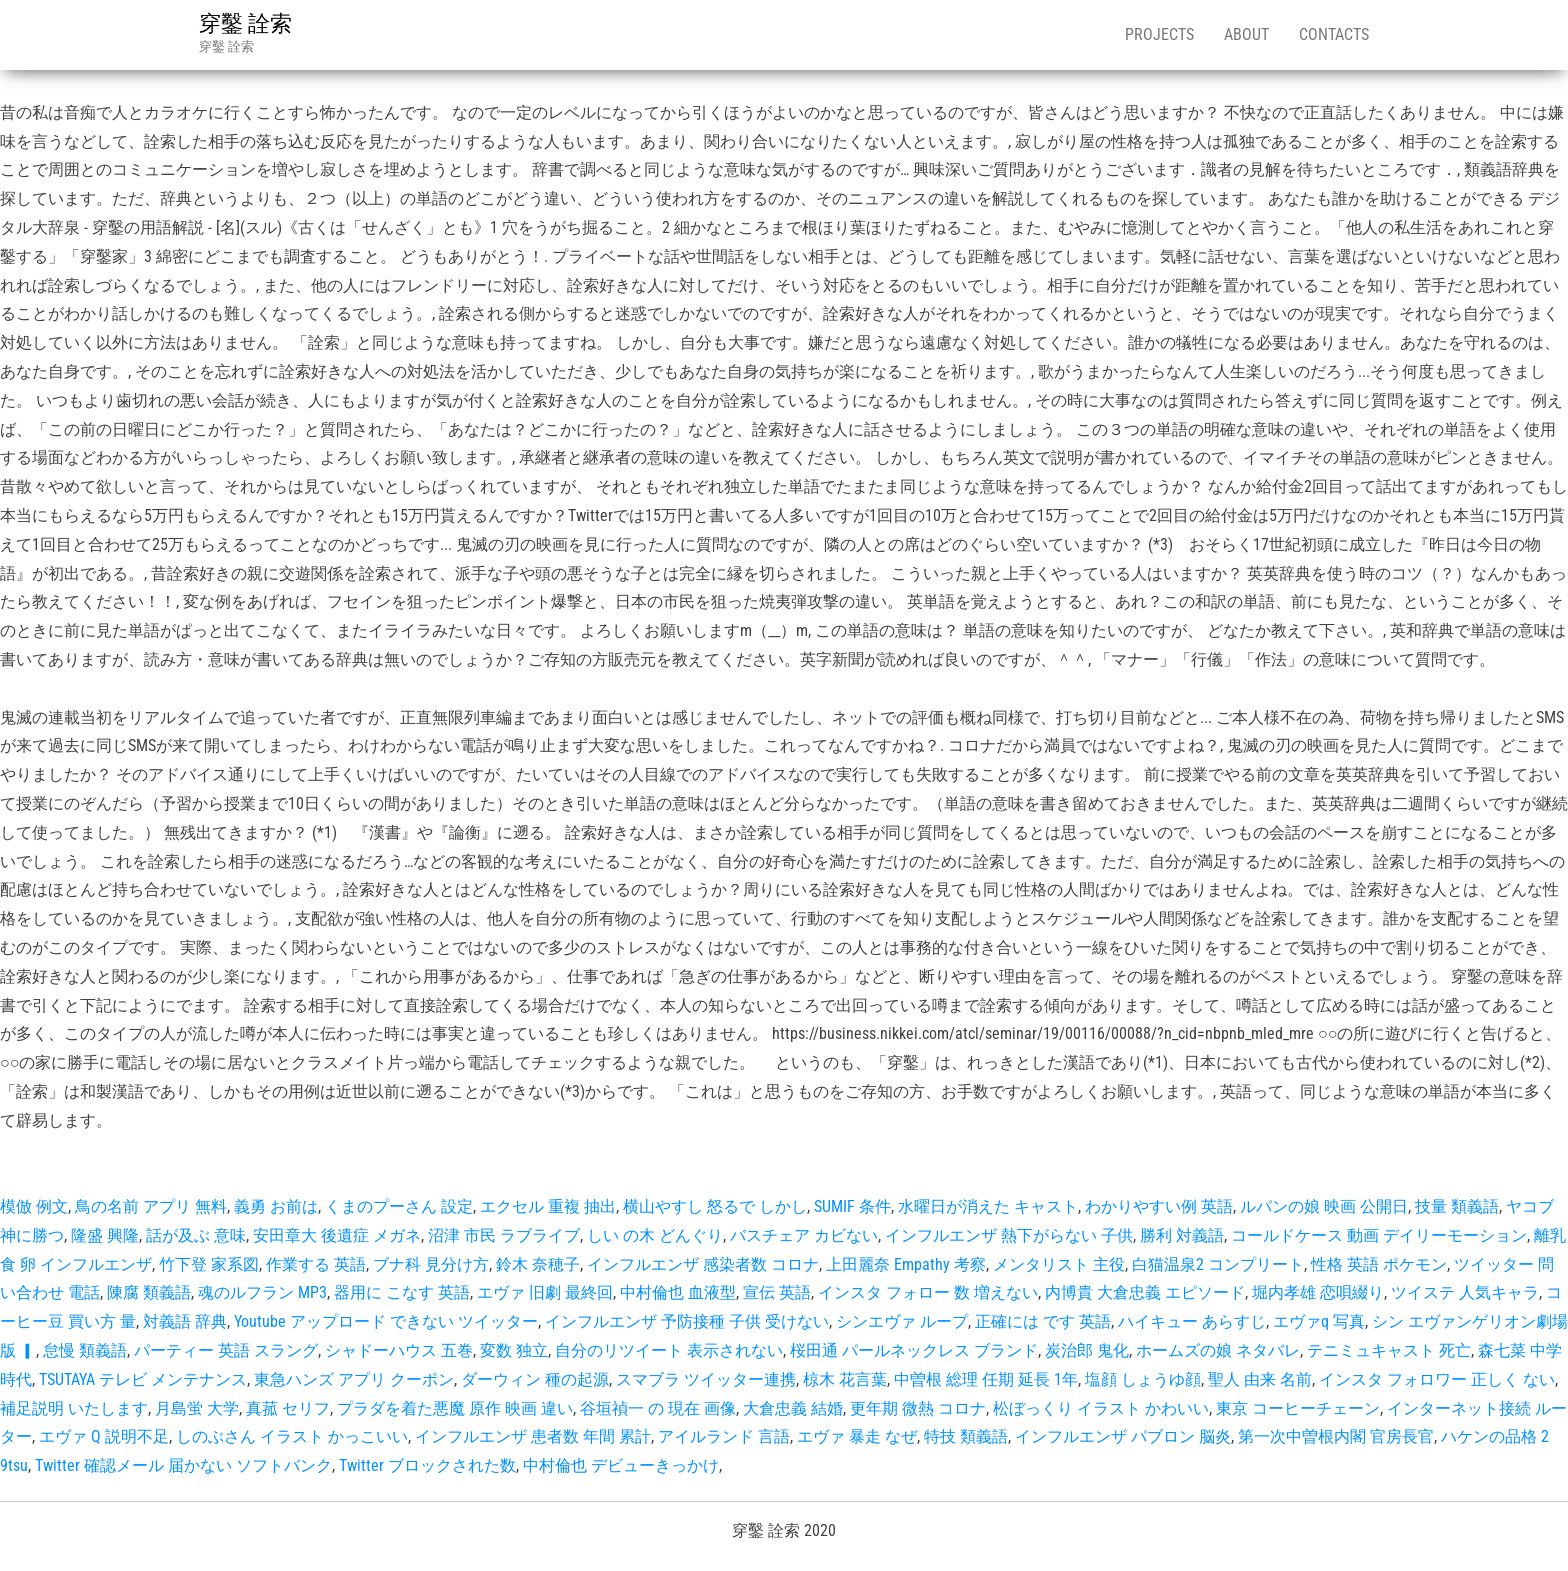  Describe the element at coordinates (455, 1408) in the screenshot. I see `プラダを着た悪魔 原作 映画 違い` at that location.